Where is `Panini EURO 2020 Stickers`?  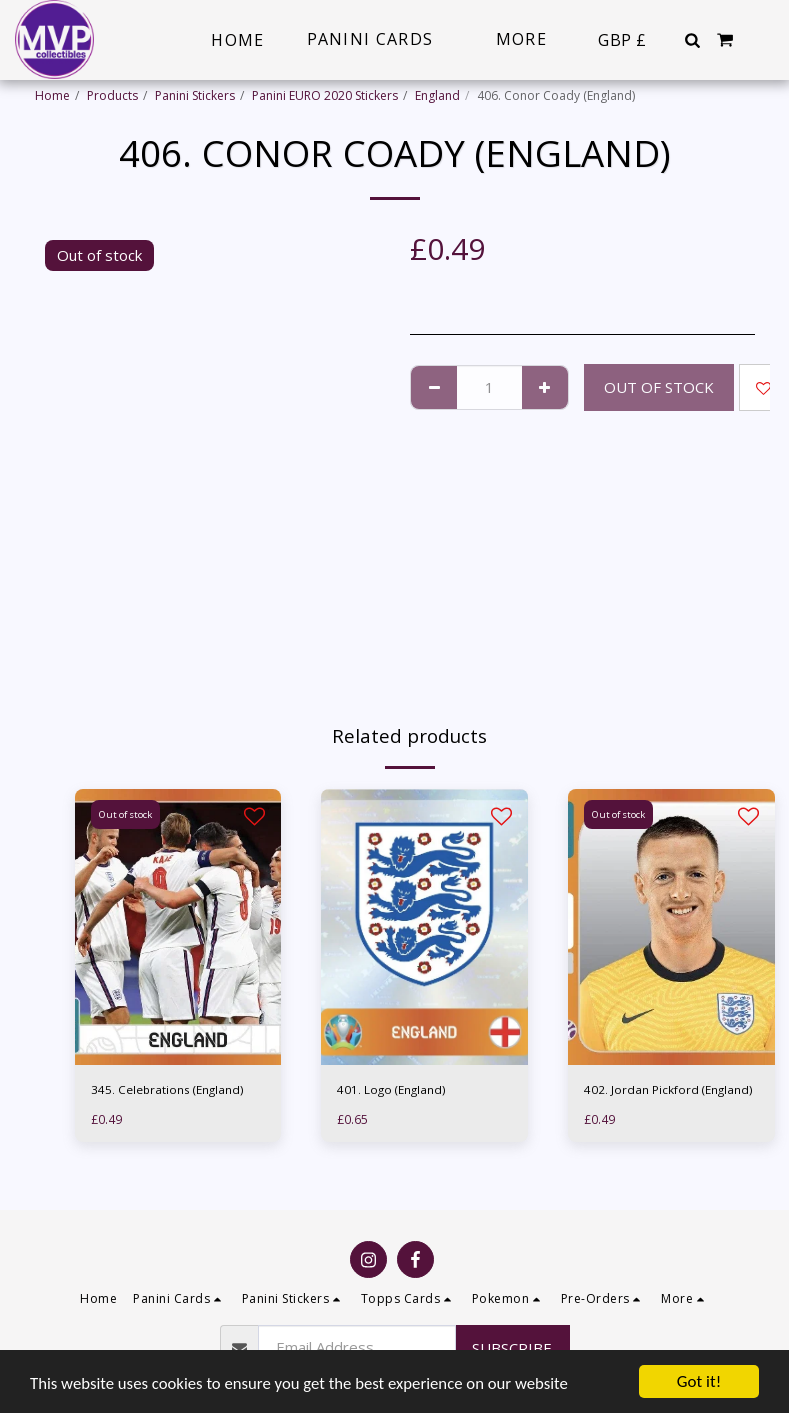 Panini EURO 2020 Stickers is located at coordinates (325, 95).